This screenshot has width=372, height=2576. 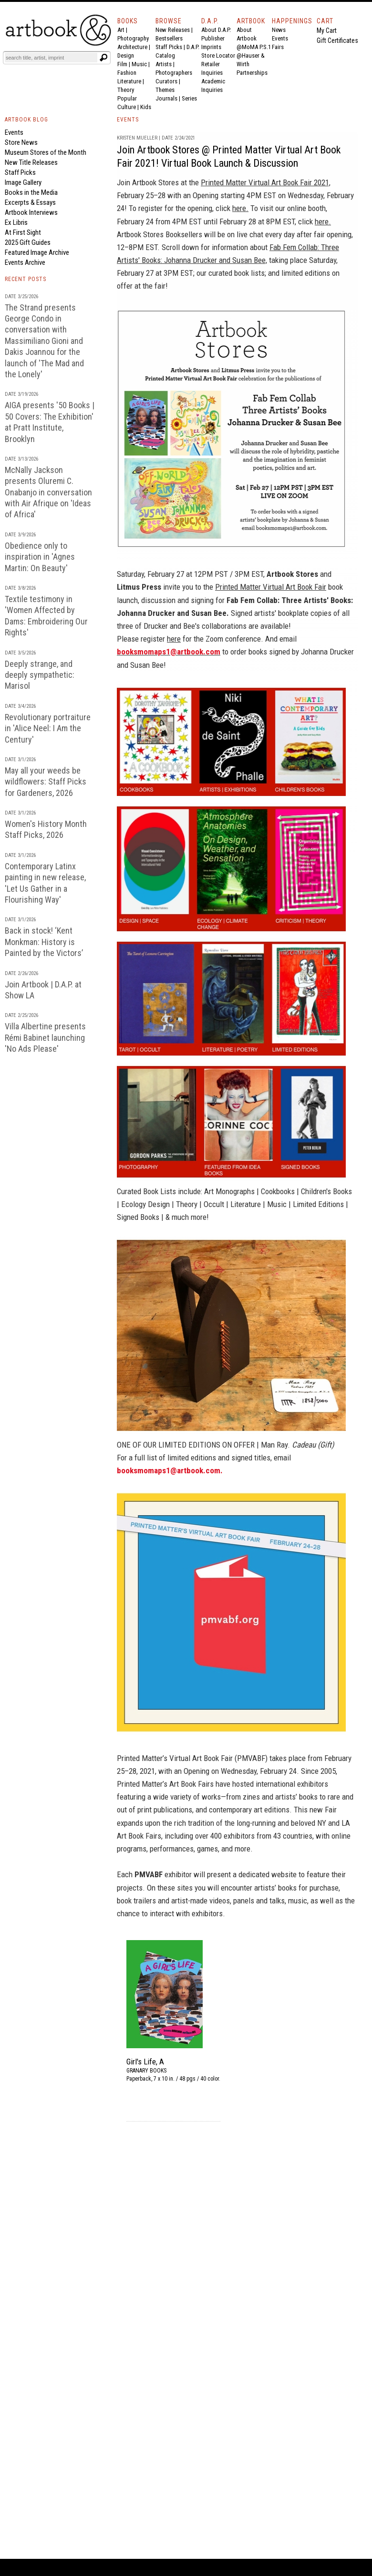 I want to click on here, so click(x=174, y=639).